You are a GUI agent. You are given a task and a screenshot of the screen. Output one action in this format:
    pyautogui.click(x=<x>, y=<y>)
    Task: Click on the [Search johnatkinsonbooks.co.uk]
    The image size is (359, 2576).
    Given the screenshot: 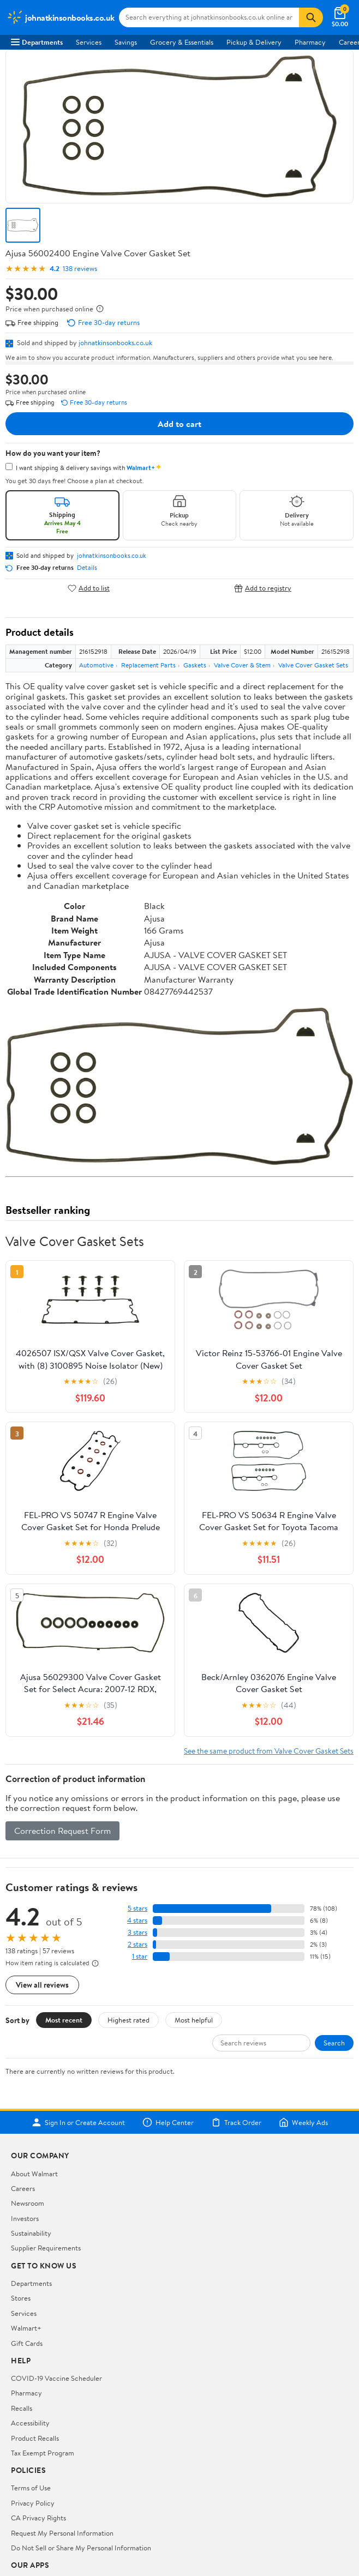 What is the action you would take?
    pyautogui.click(x=209, y=17)
    